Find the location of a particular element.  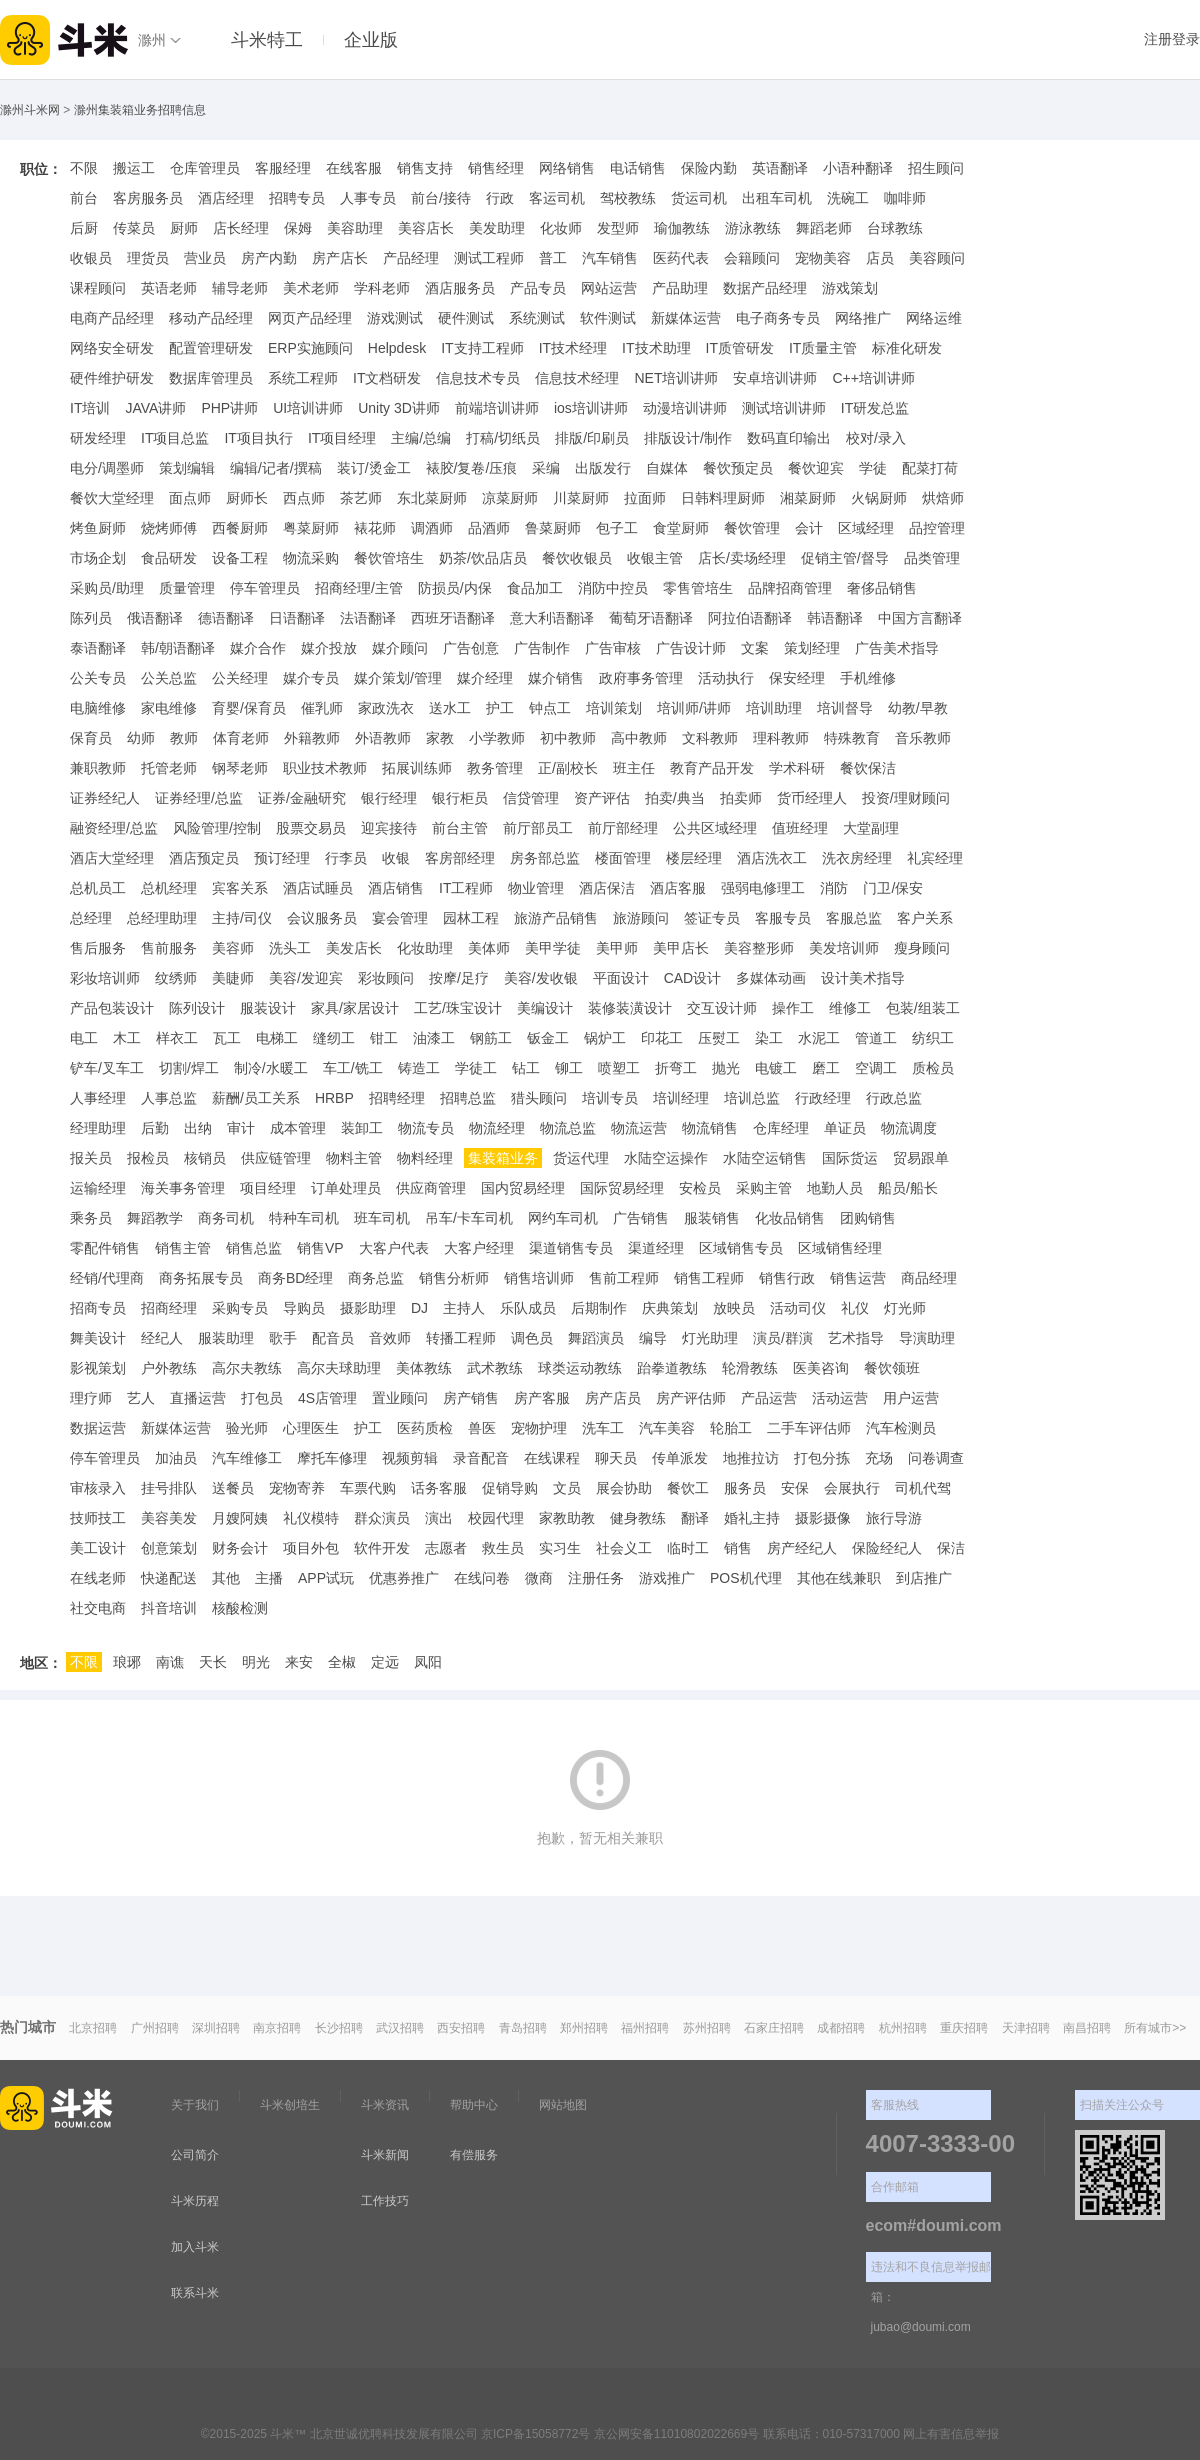

IT项目经理 is located at coordinates (342, 438).